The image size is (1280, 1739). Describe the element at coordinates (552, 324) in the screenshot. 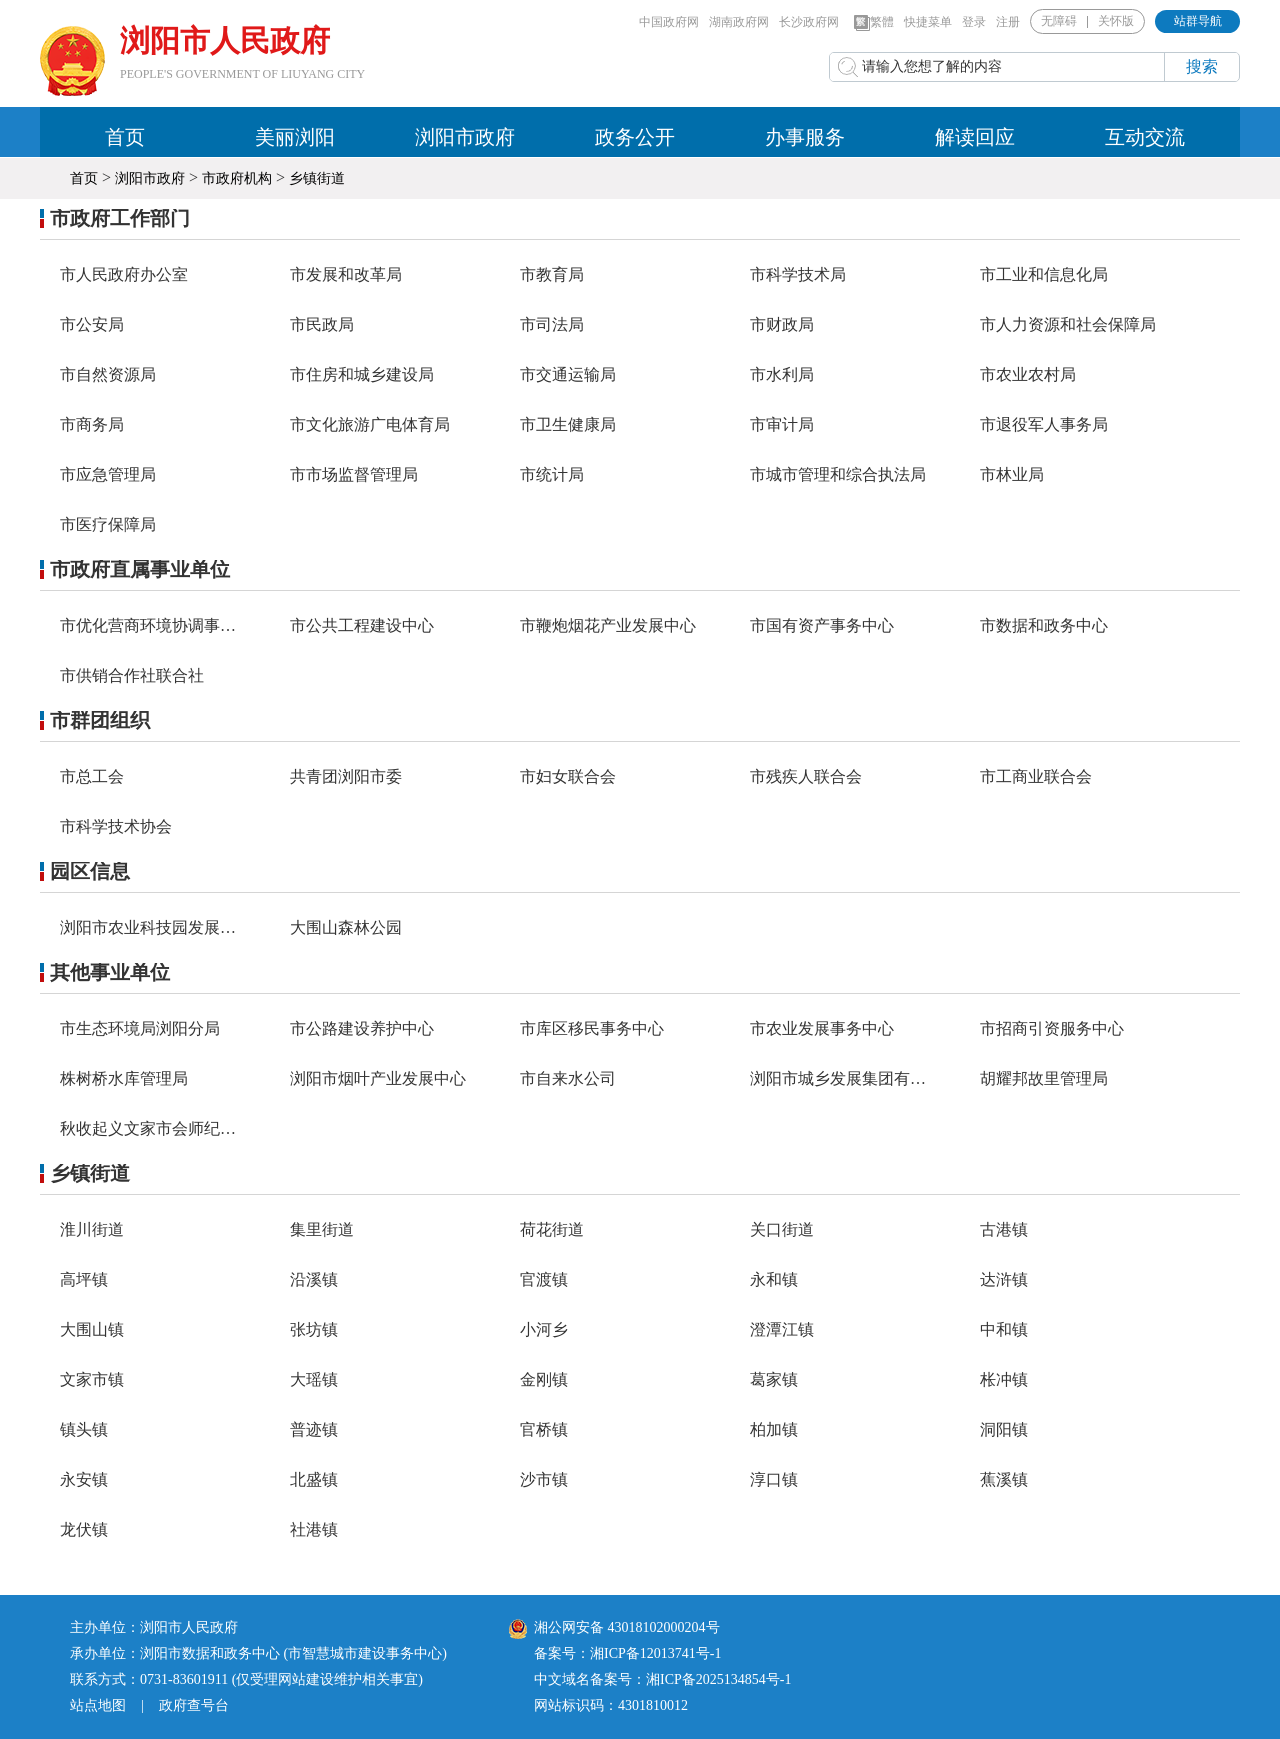

I see `市司法局` at that location.